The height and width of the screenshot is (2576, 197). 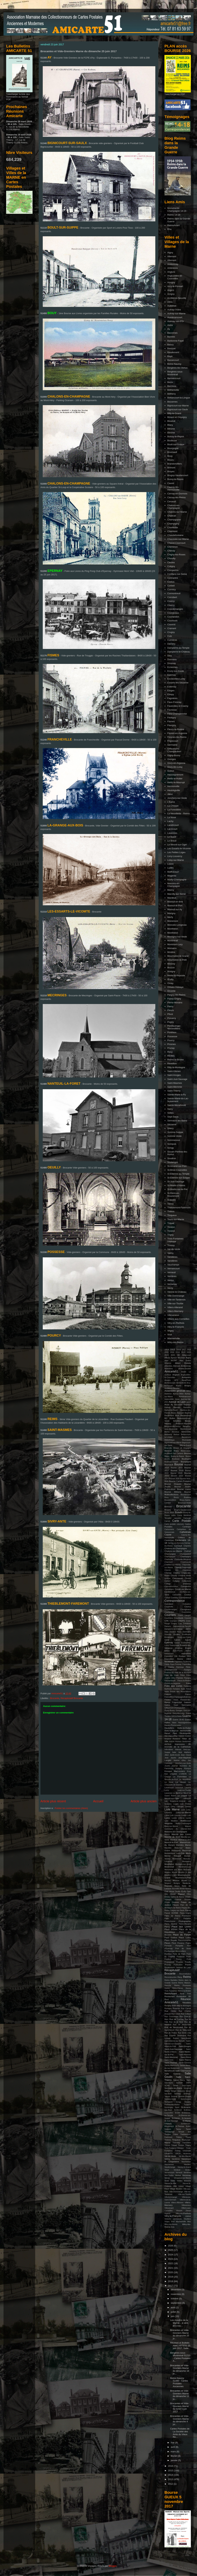 I want to click on St-Dié, so click(x=177, y=2113).